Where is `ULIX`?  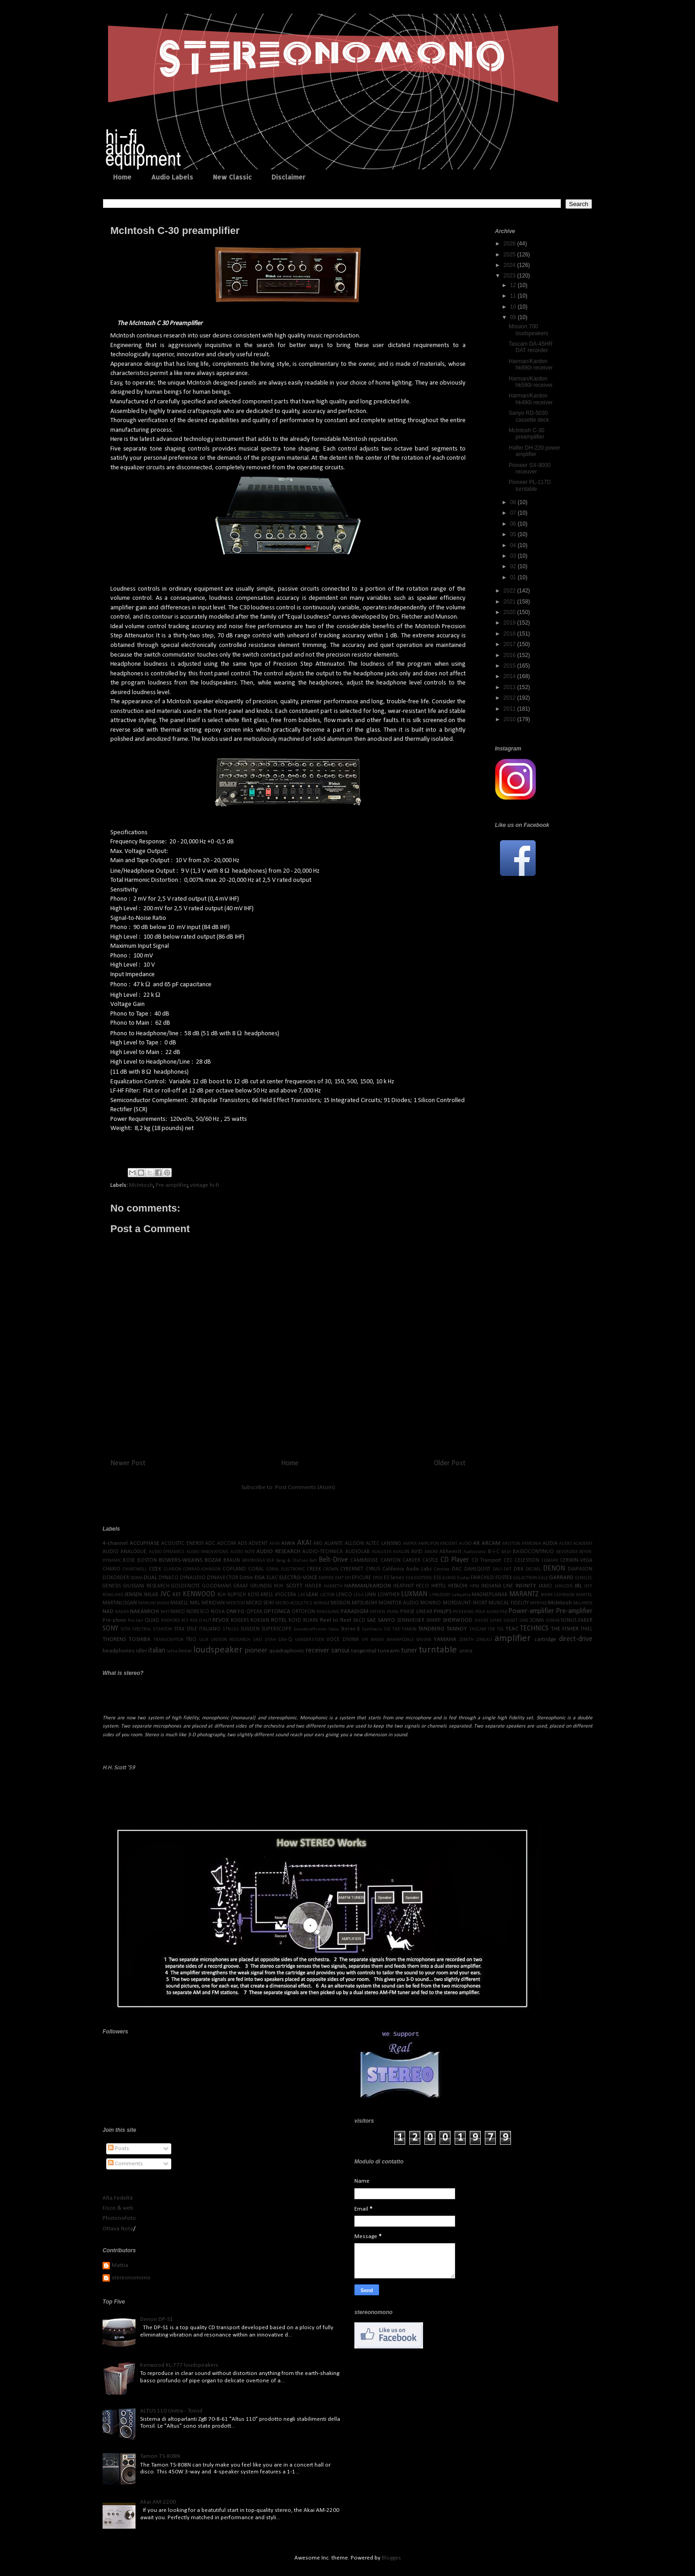
ULIX is located at coordinates (203, 1639).